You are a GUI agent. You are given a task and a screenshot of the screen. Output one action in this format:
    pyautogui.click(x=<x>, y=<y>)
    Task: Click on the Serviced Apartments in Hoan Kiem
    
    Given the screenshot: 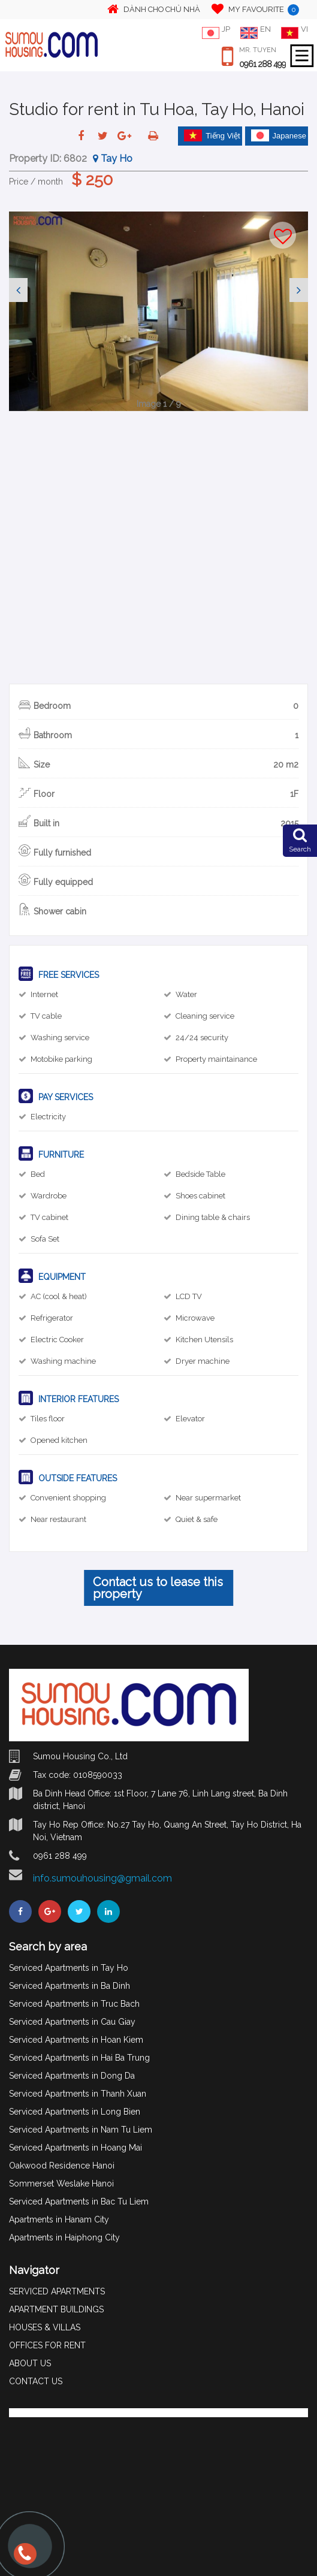 What is the action you would take?
    pyautogui.click(x=76, y=2040)
    